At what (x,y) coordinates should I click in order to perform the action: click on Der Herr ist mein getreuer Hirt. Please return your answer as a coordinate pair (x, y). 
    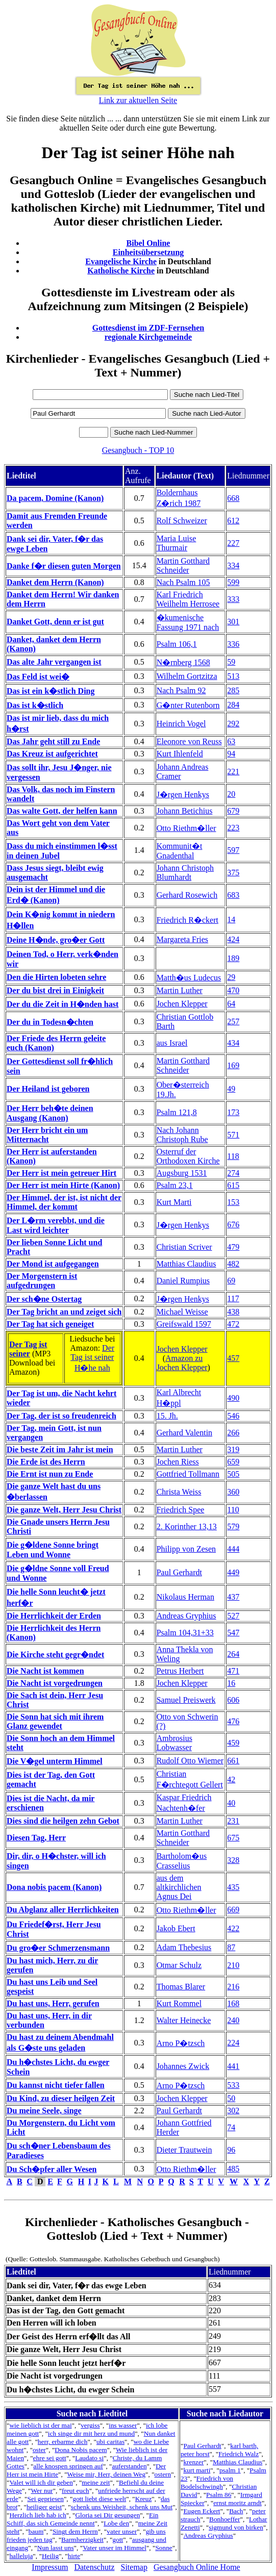
    Looking at the image, I should click on (61, 1173).